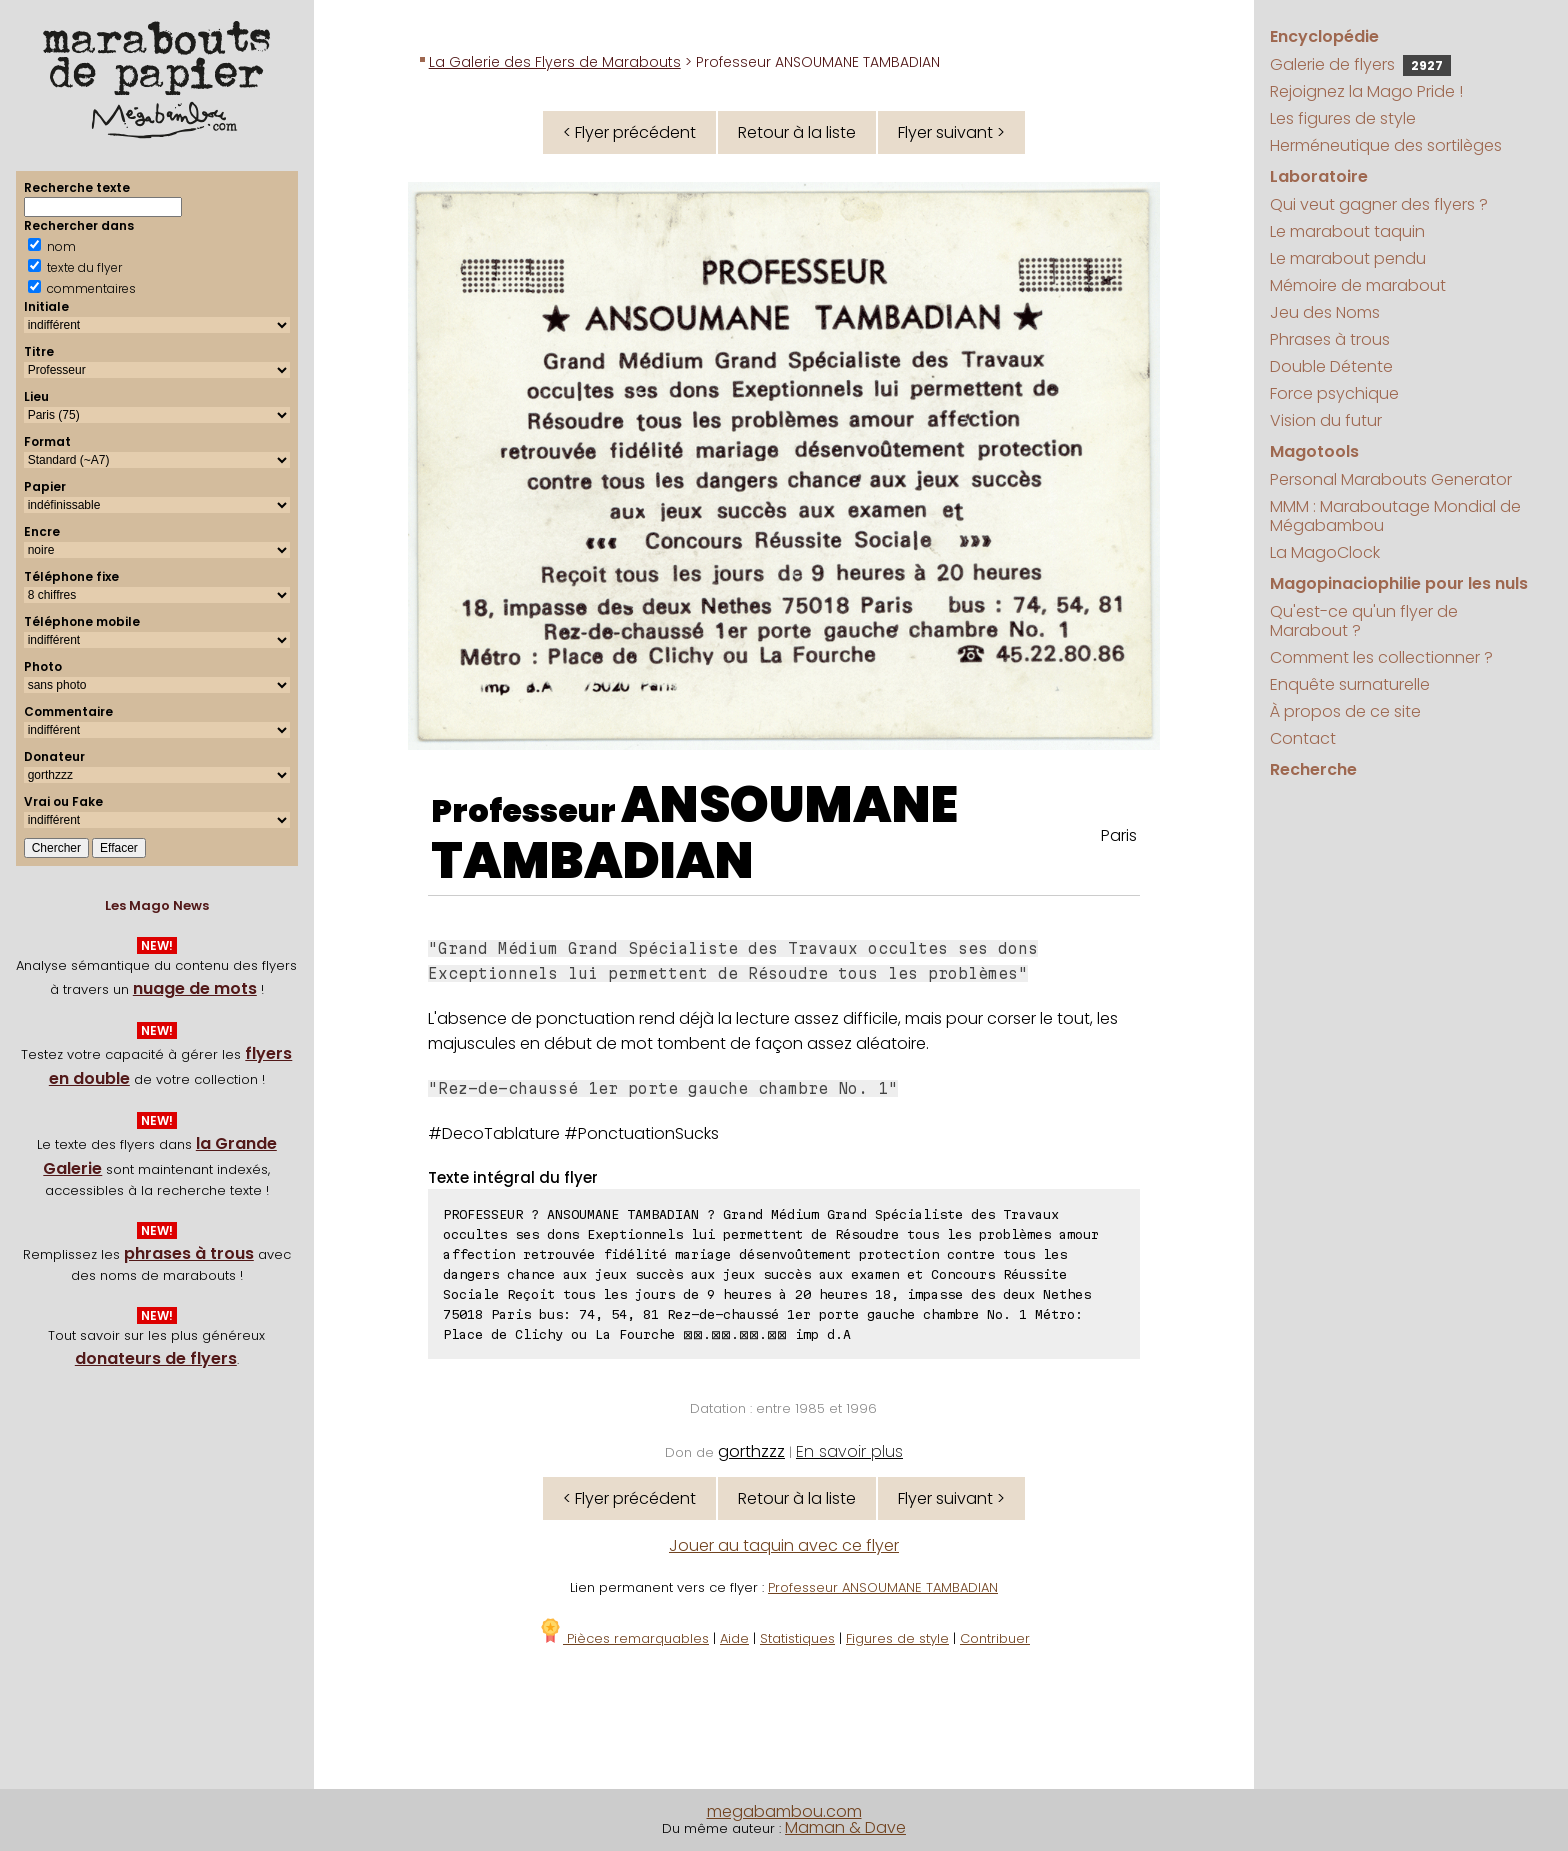 This screenshot has width=1568, height=1851. I want to click on Paris, so click(1119, 835).